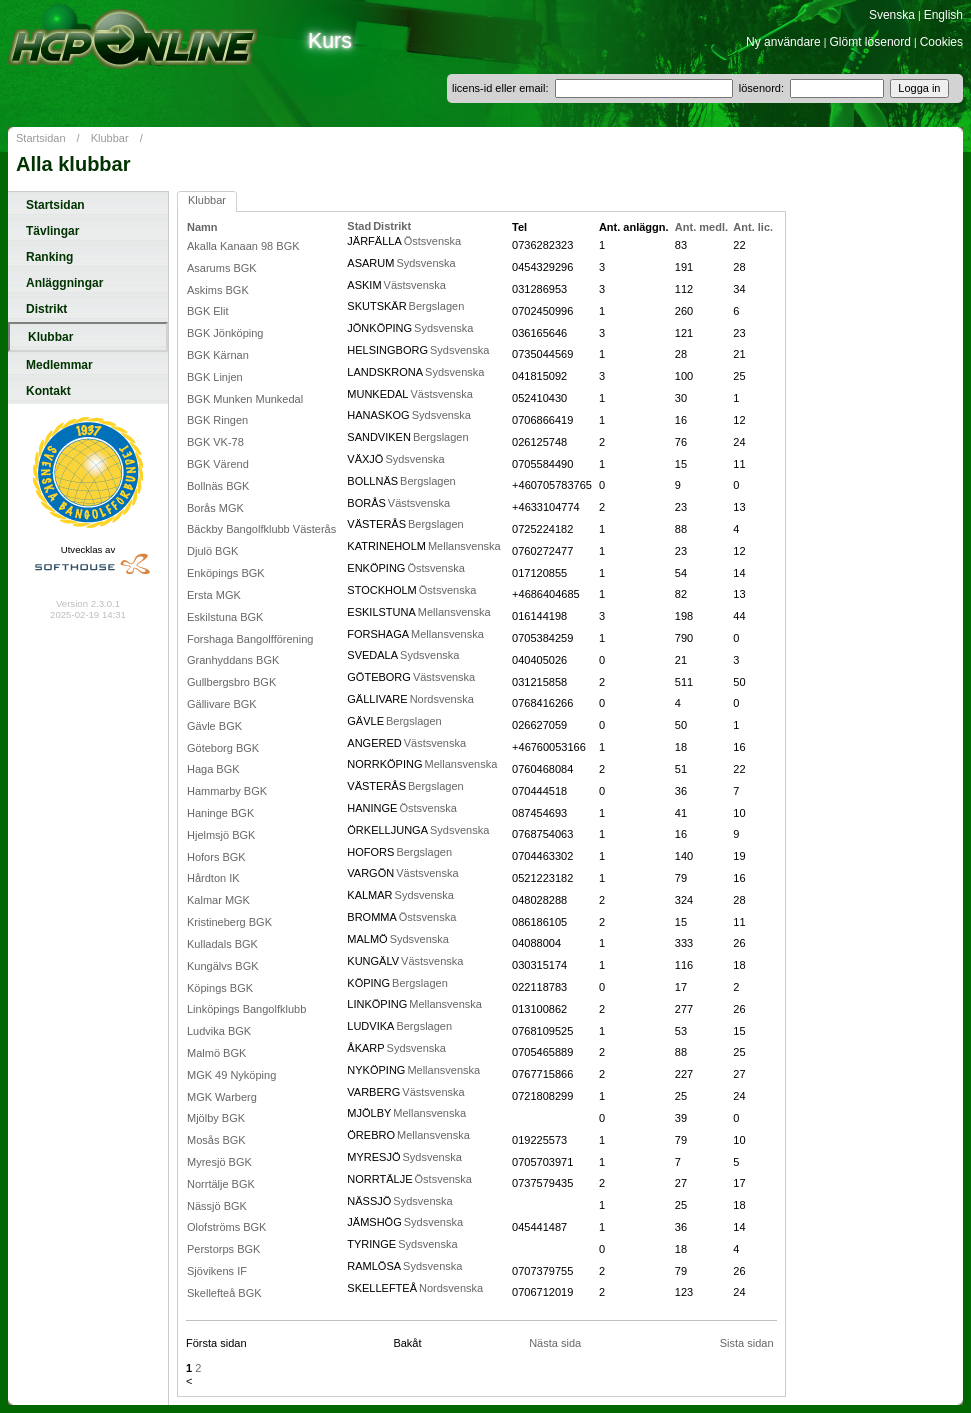 This screenshot has height=1413, width=971. I want to click on Ranking, so click(49, 257).